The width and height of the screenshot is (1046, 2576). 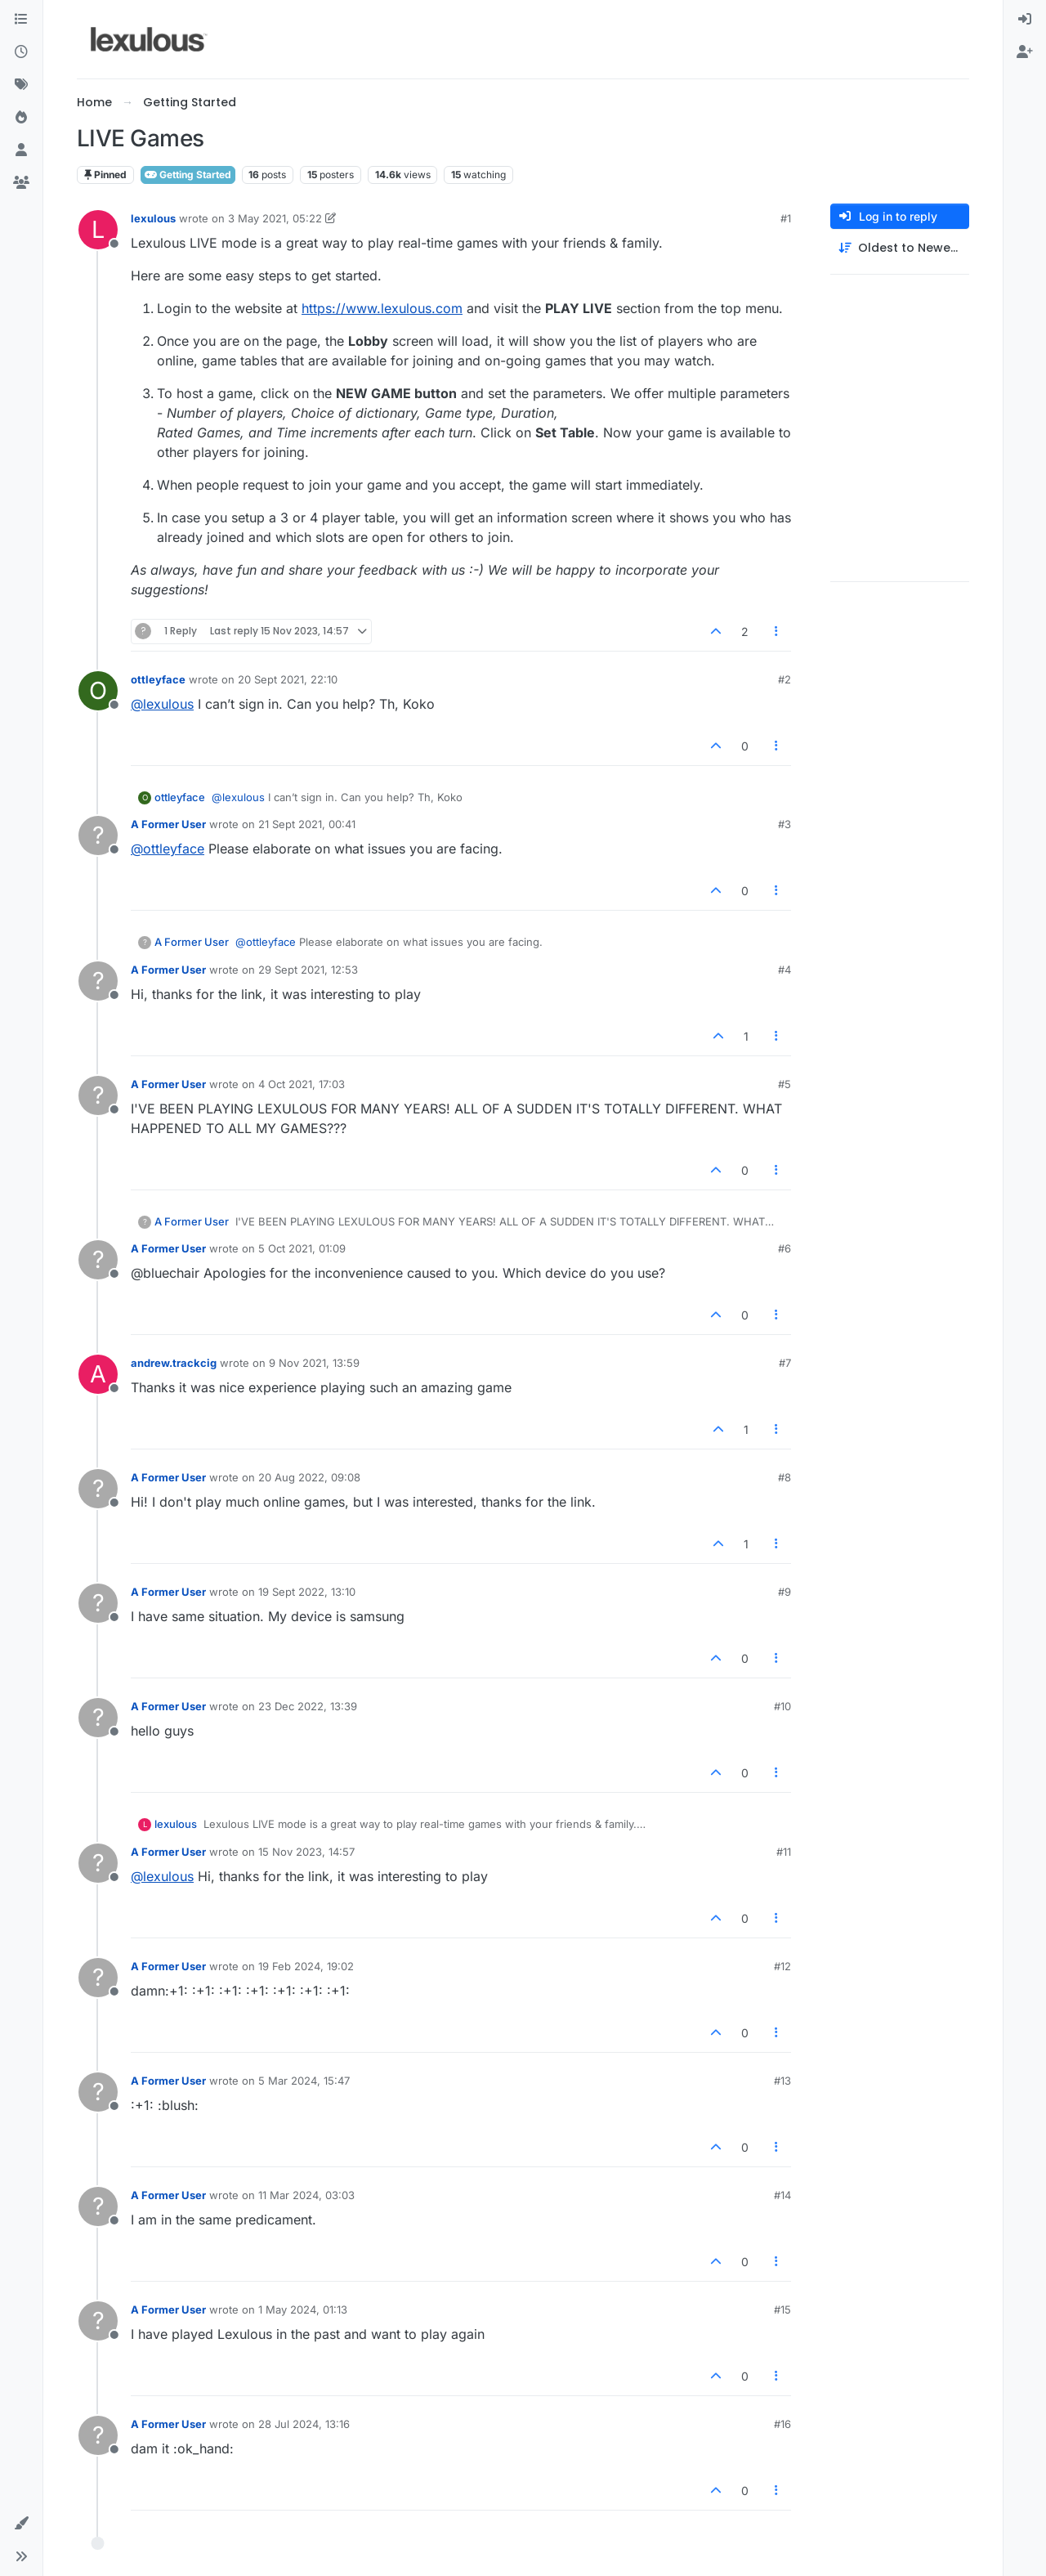 I want to click on 3 May 2021, 05:22, so click(x=275, y=218).